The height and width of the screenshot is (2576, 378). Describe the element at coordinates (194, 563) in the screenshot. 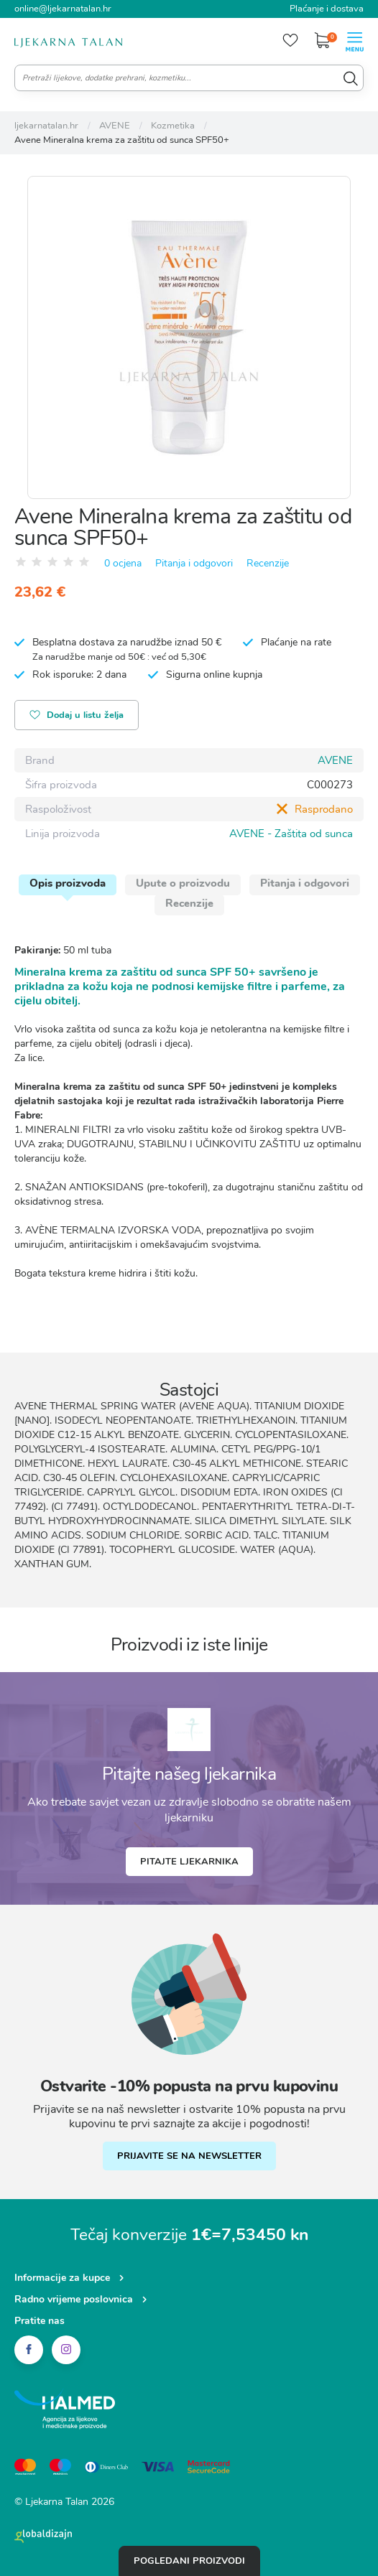

I see `Pitanja i odgovori` at that location.